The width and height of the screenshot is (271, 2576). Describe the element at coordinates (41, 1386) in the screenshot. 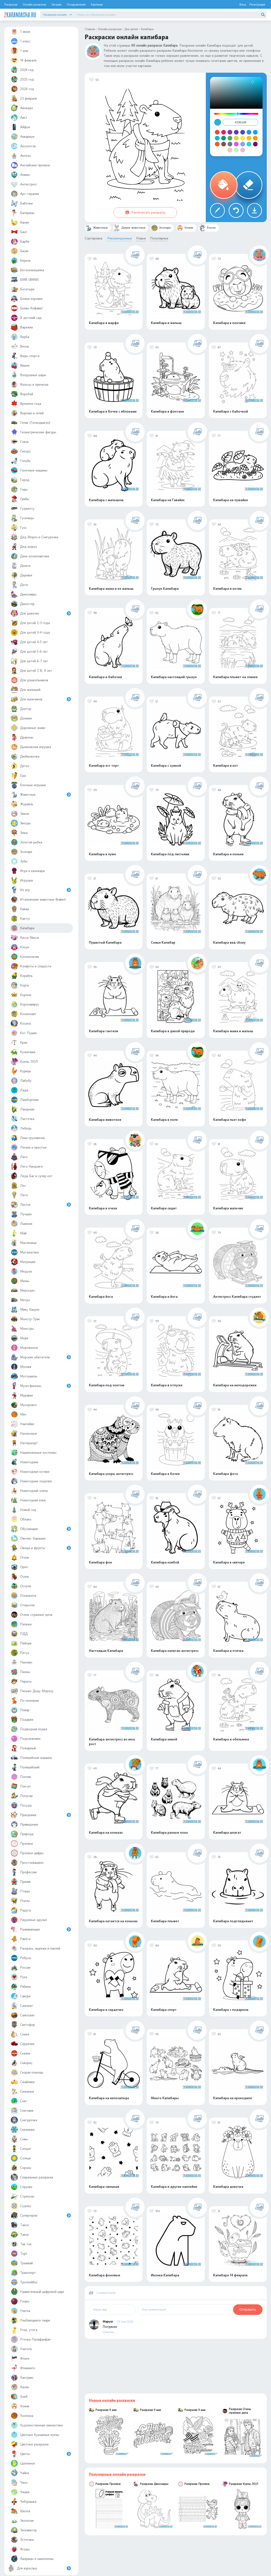

I see `Мультфильмы` at that location.